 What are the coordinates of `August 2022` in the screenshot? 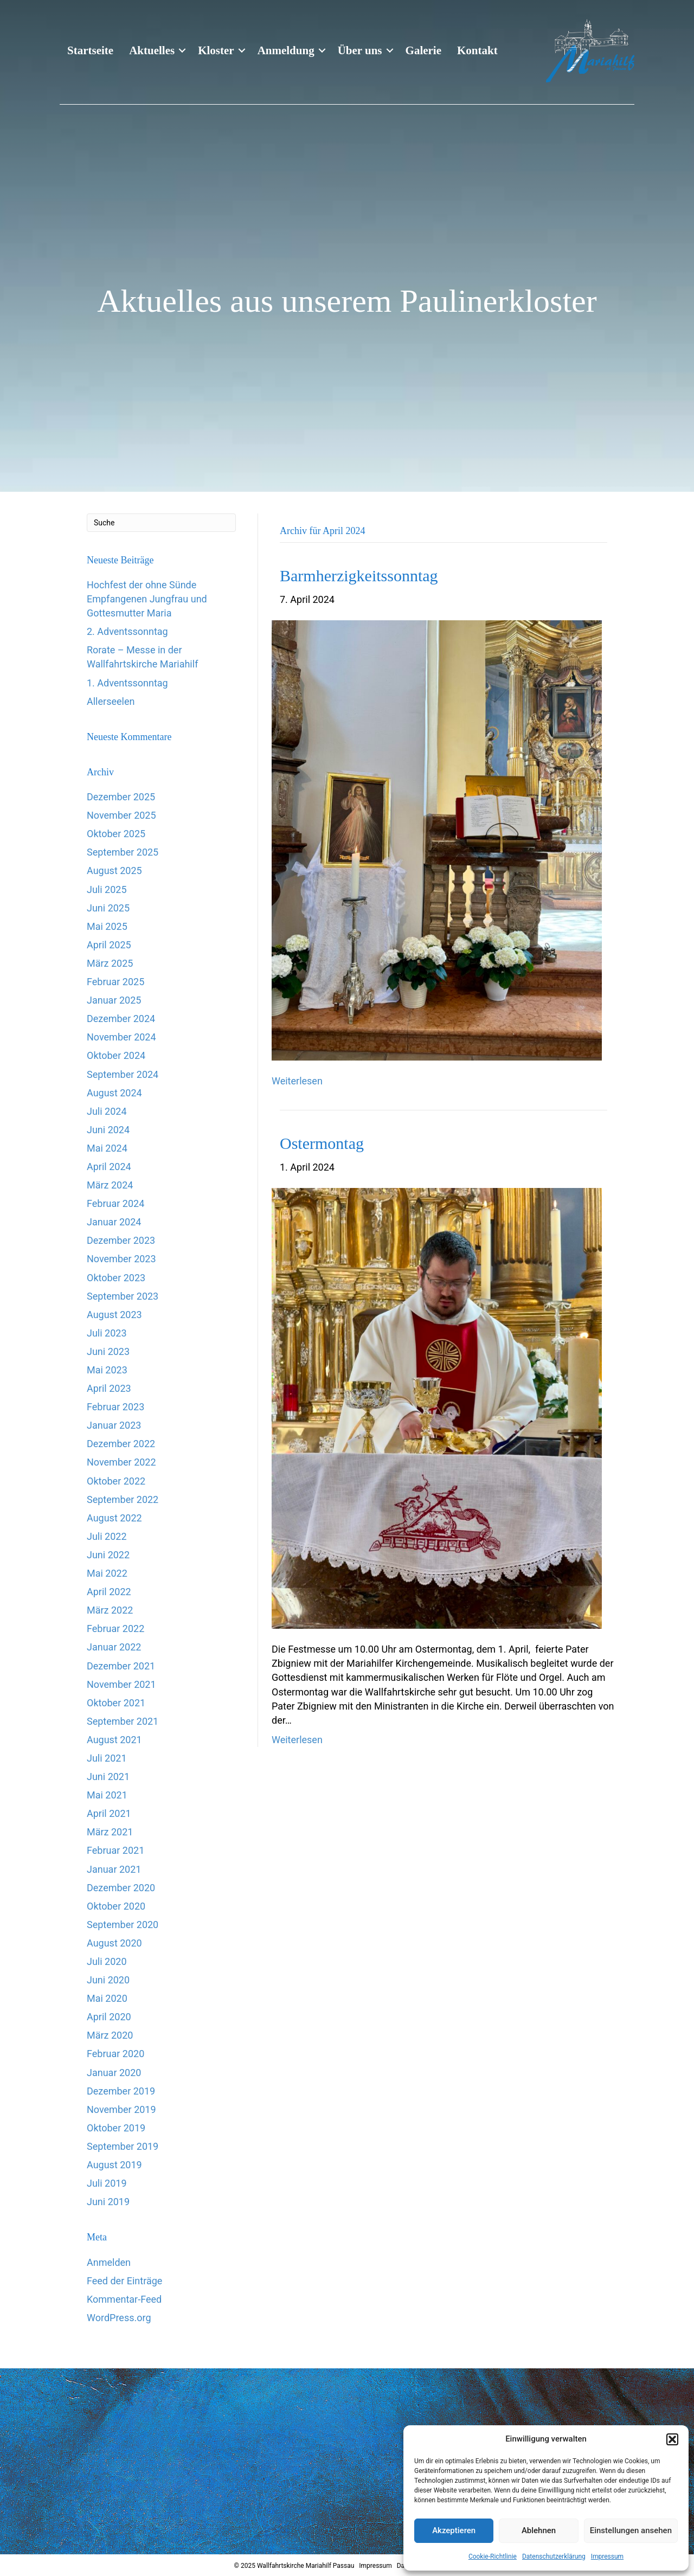 It's located at (114, 1518).